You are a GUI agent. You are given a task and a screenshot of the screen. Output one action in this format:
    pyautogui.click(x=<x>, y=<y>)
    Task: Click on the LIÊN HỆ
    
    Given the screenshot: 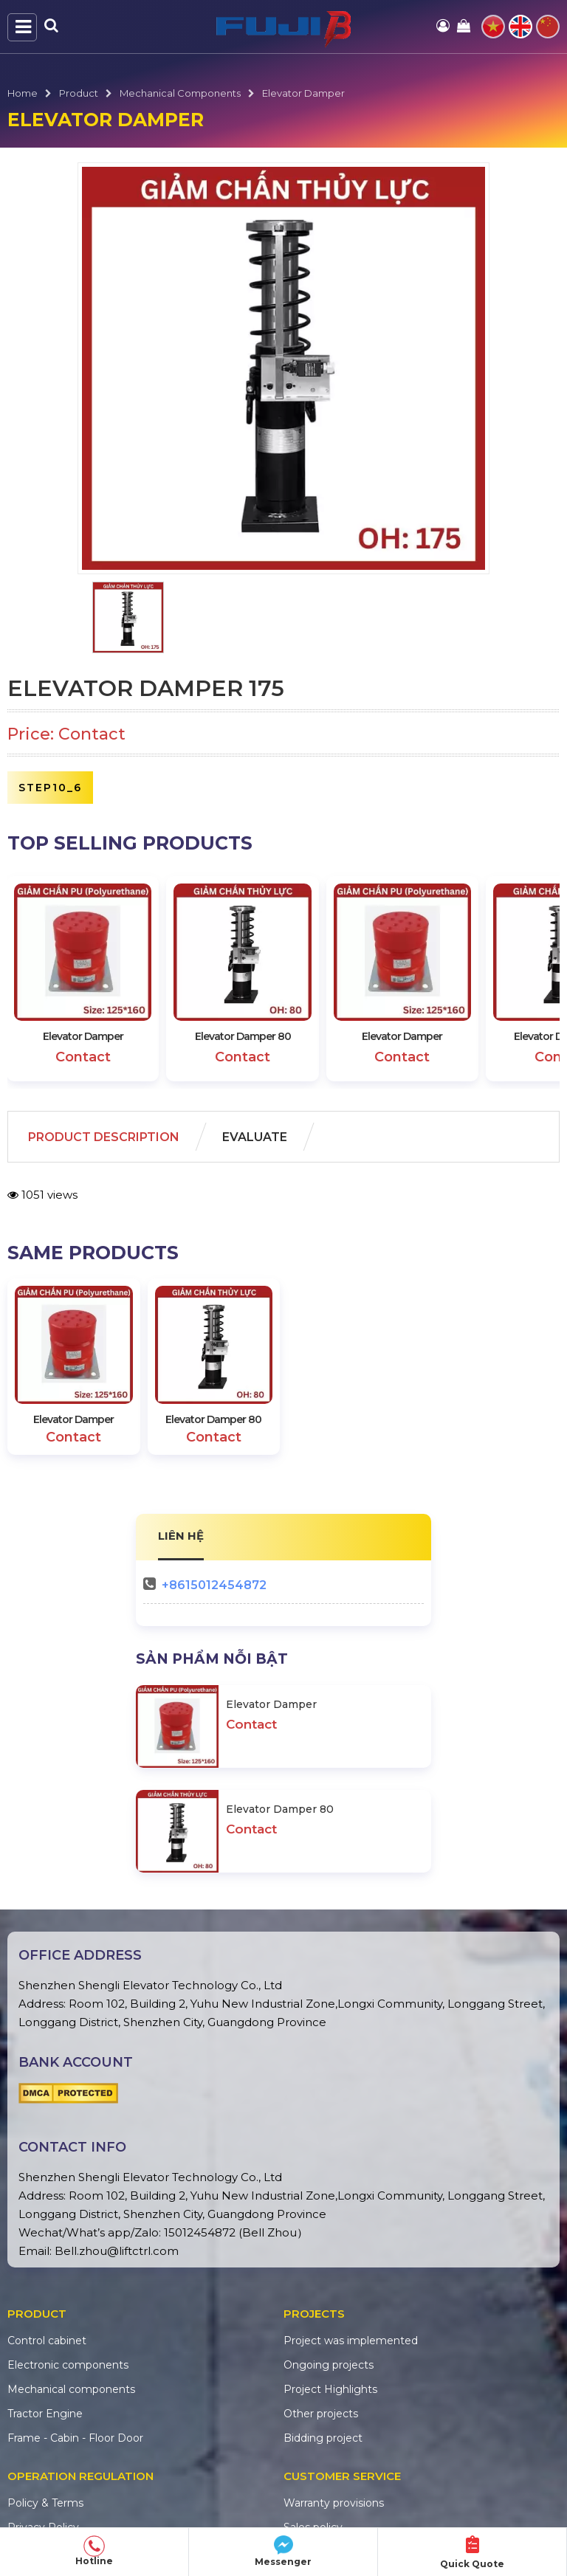 What is the action you would take?
    pyautogui.click(x=181, y=1536)
    